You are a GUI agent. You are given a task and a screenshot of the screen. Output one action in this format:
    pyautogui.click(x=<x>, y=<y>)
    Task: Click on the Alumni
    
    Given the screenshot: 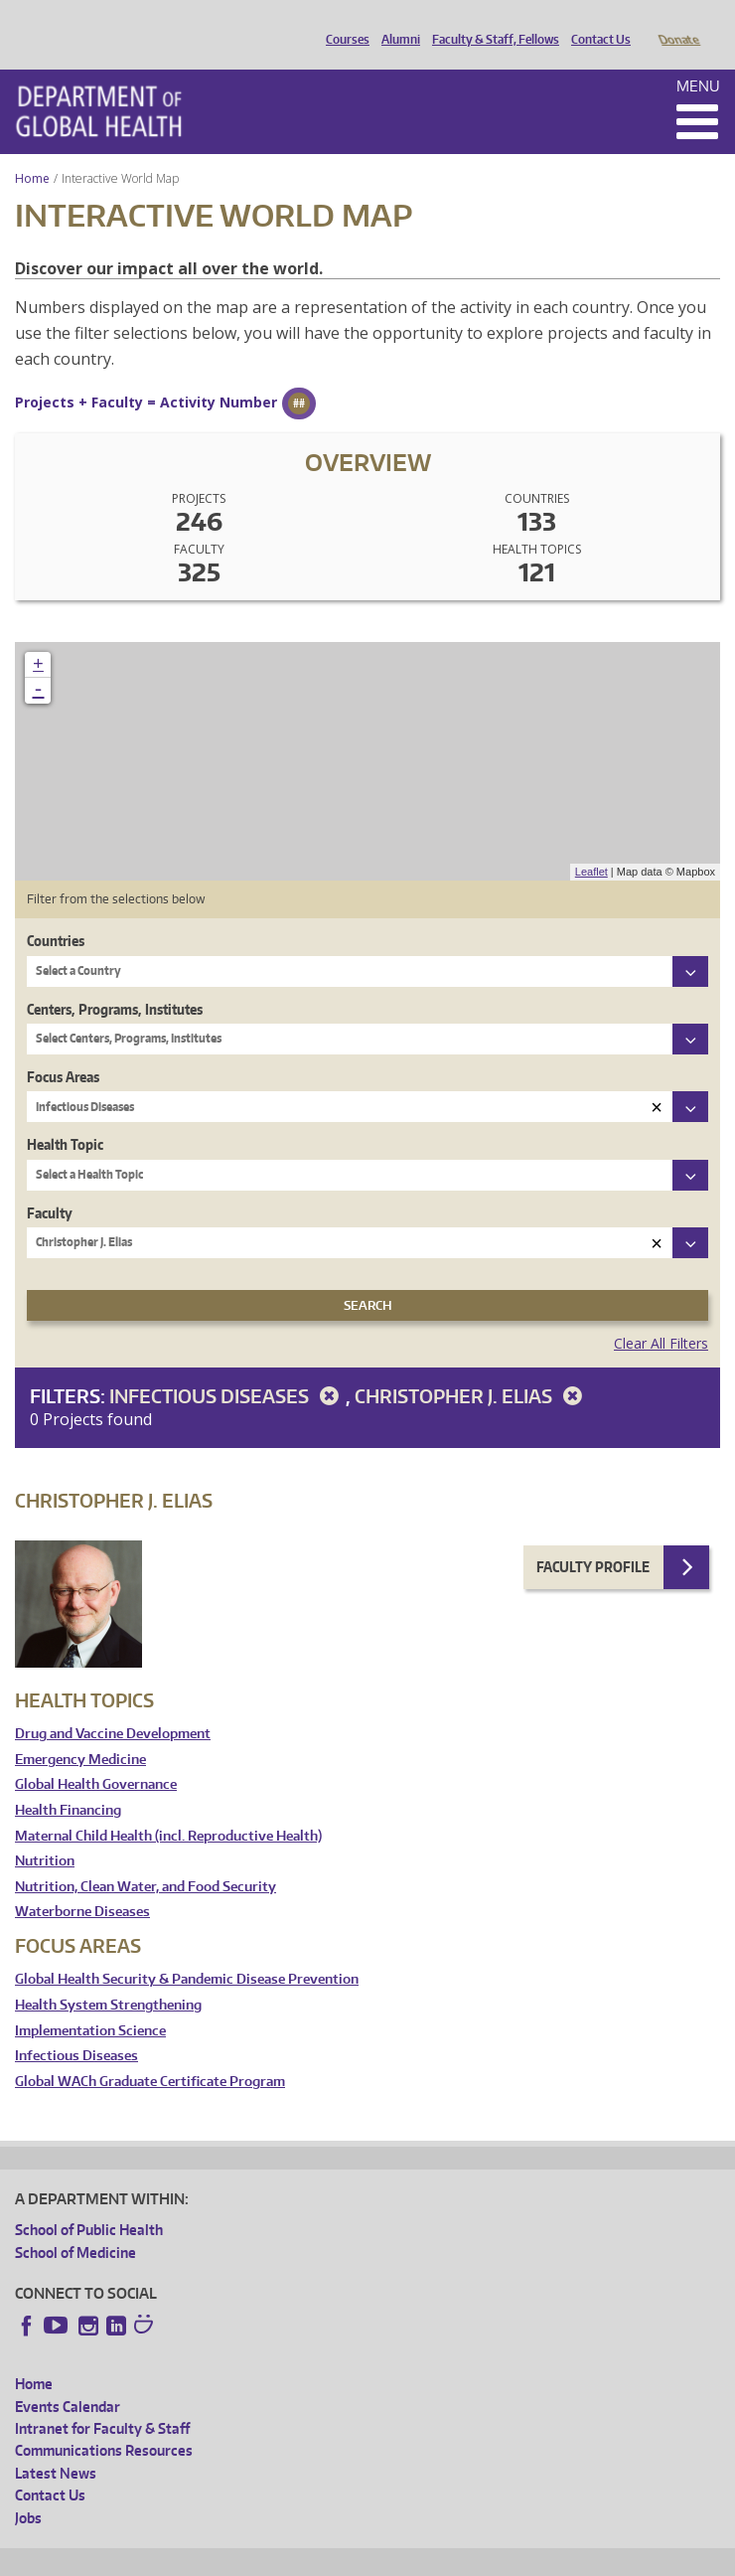 What is the action you would take?
    pyautogui.click(x=395, y=23)
    